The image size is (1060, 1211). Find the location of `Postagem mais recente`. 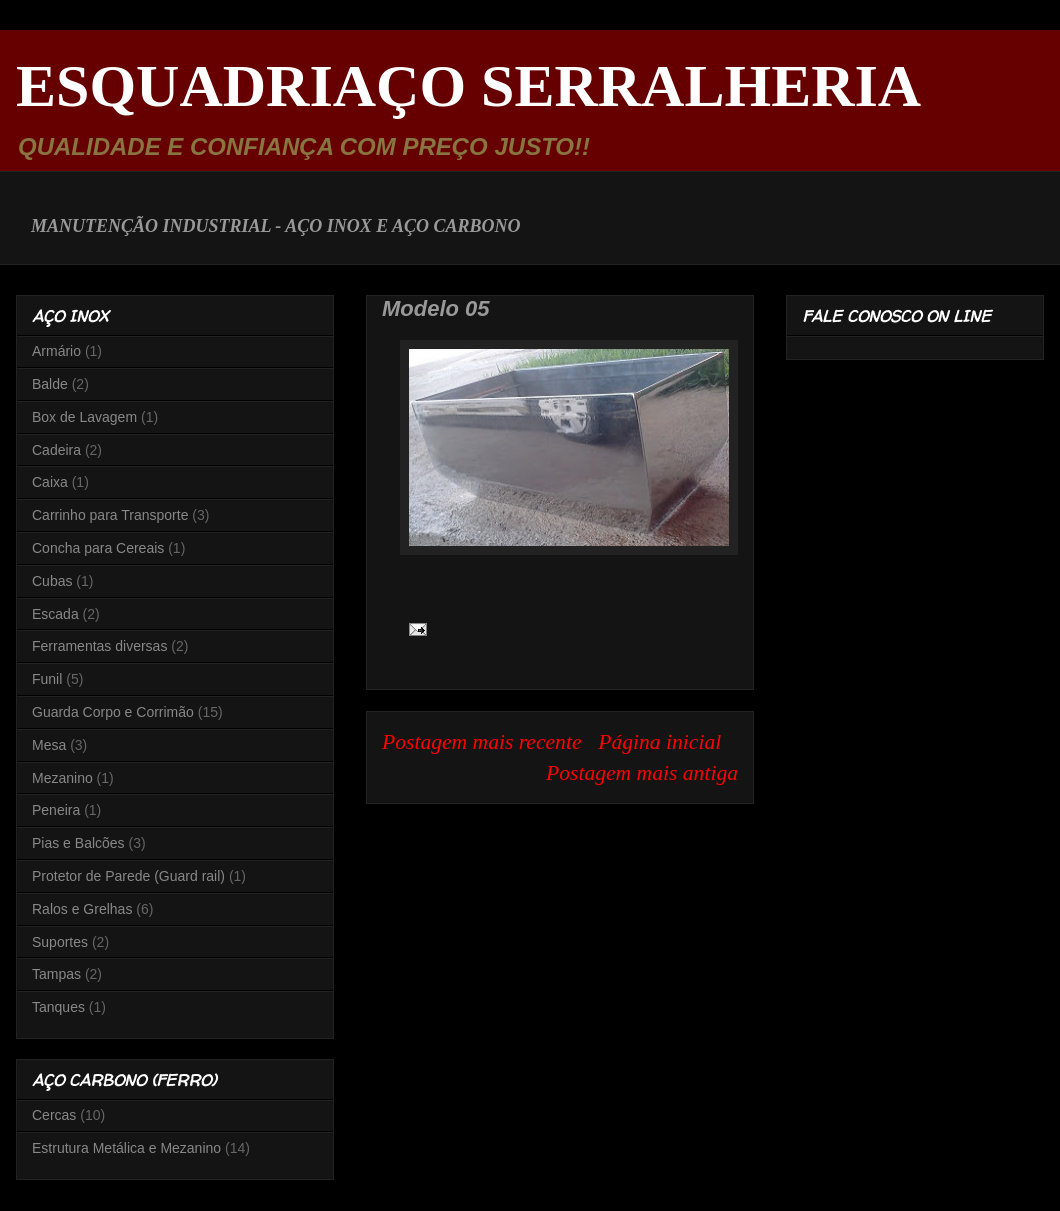

Postagem mais recente is located at coordinates (482, 742).